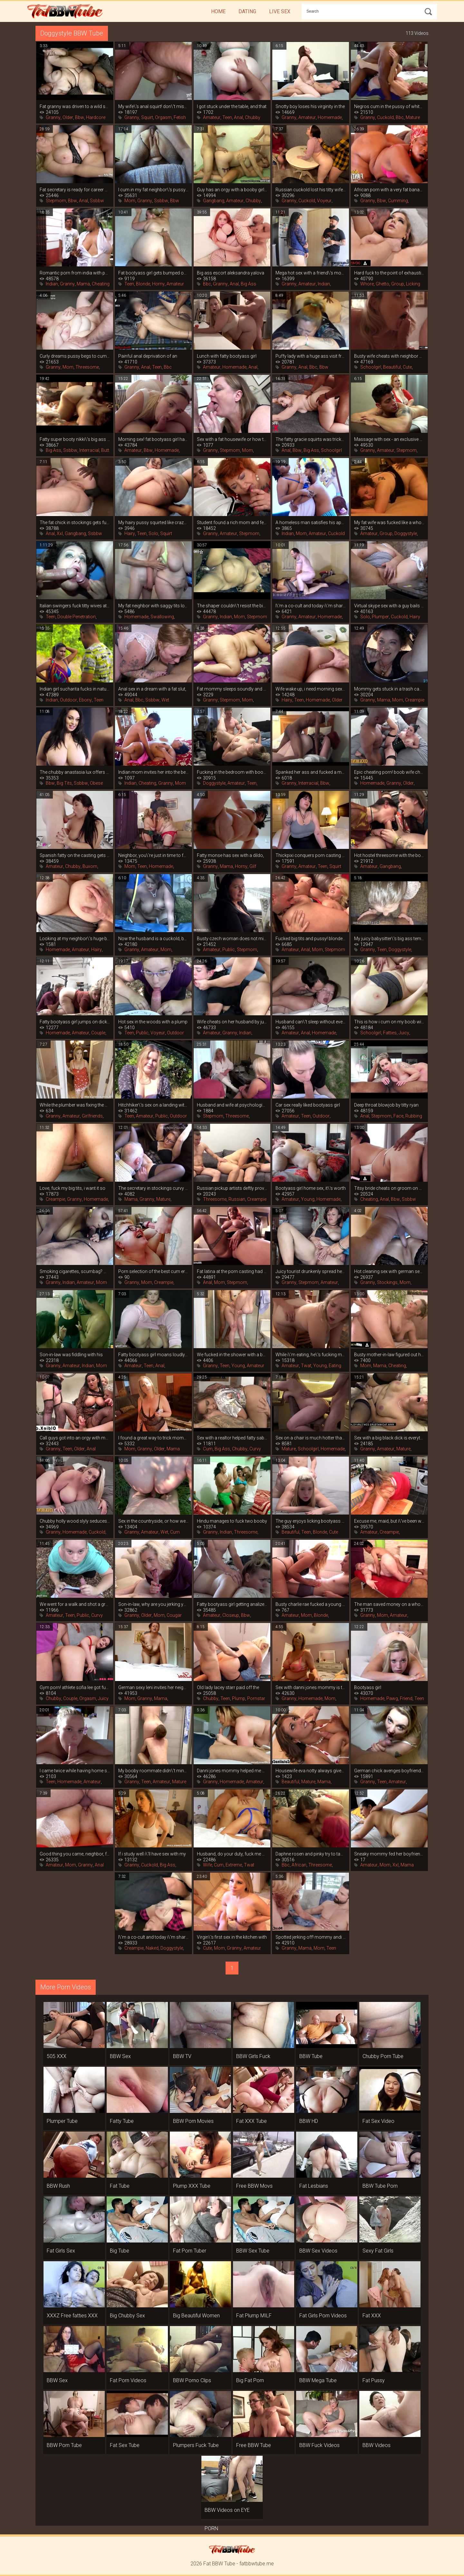 The image size is (464, 2576). What do you see at coordinates (143, 283) in the screenshot?
I see `Blonde` at bounding box center [143, 283].